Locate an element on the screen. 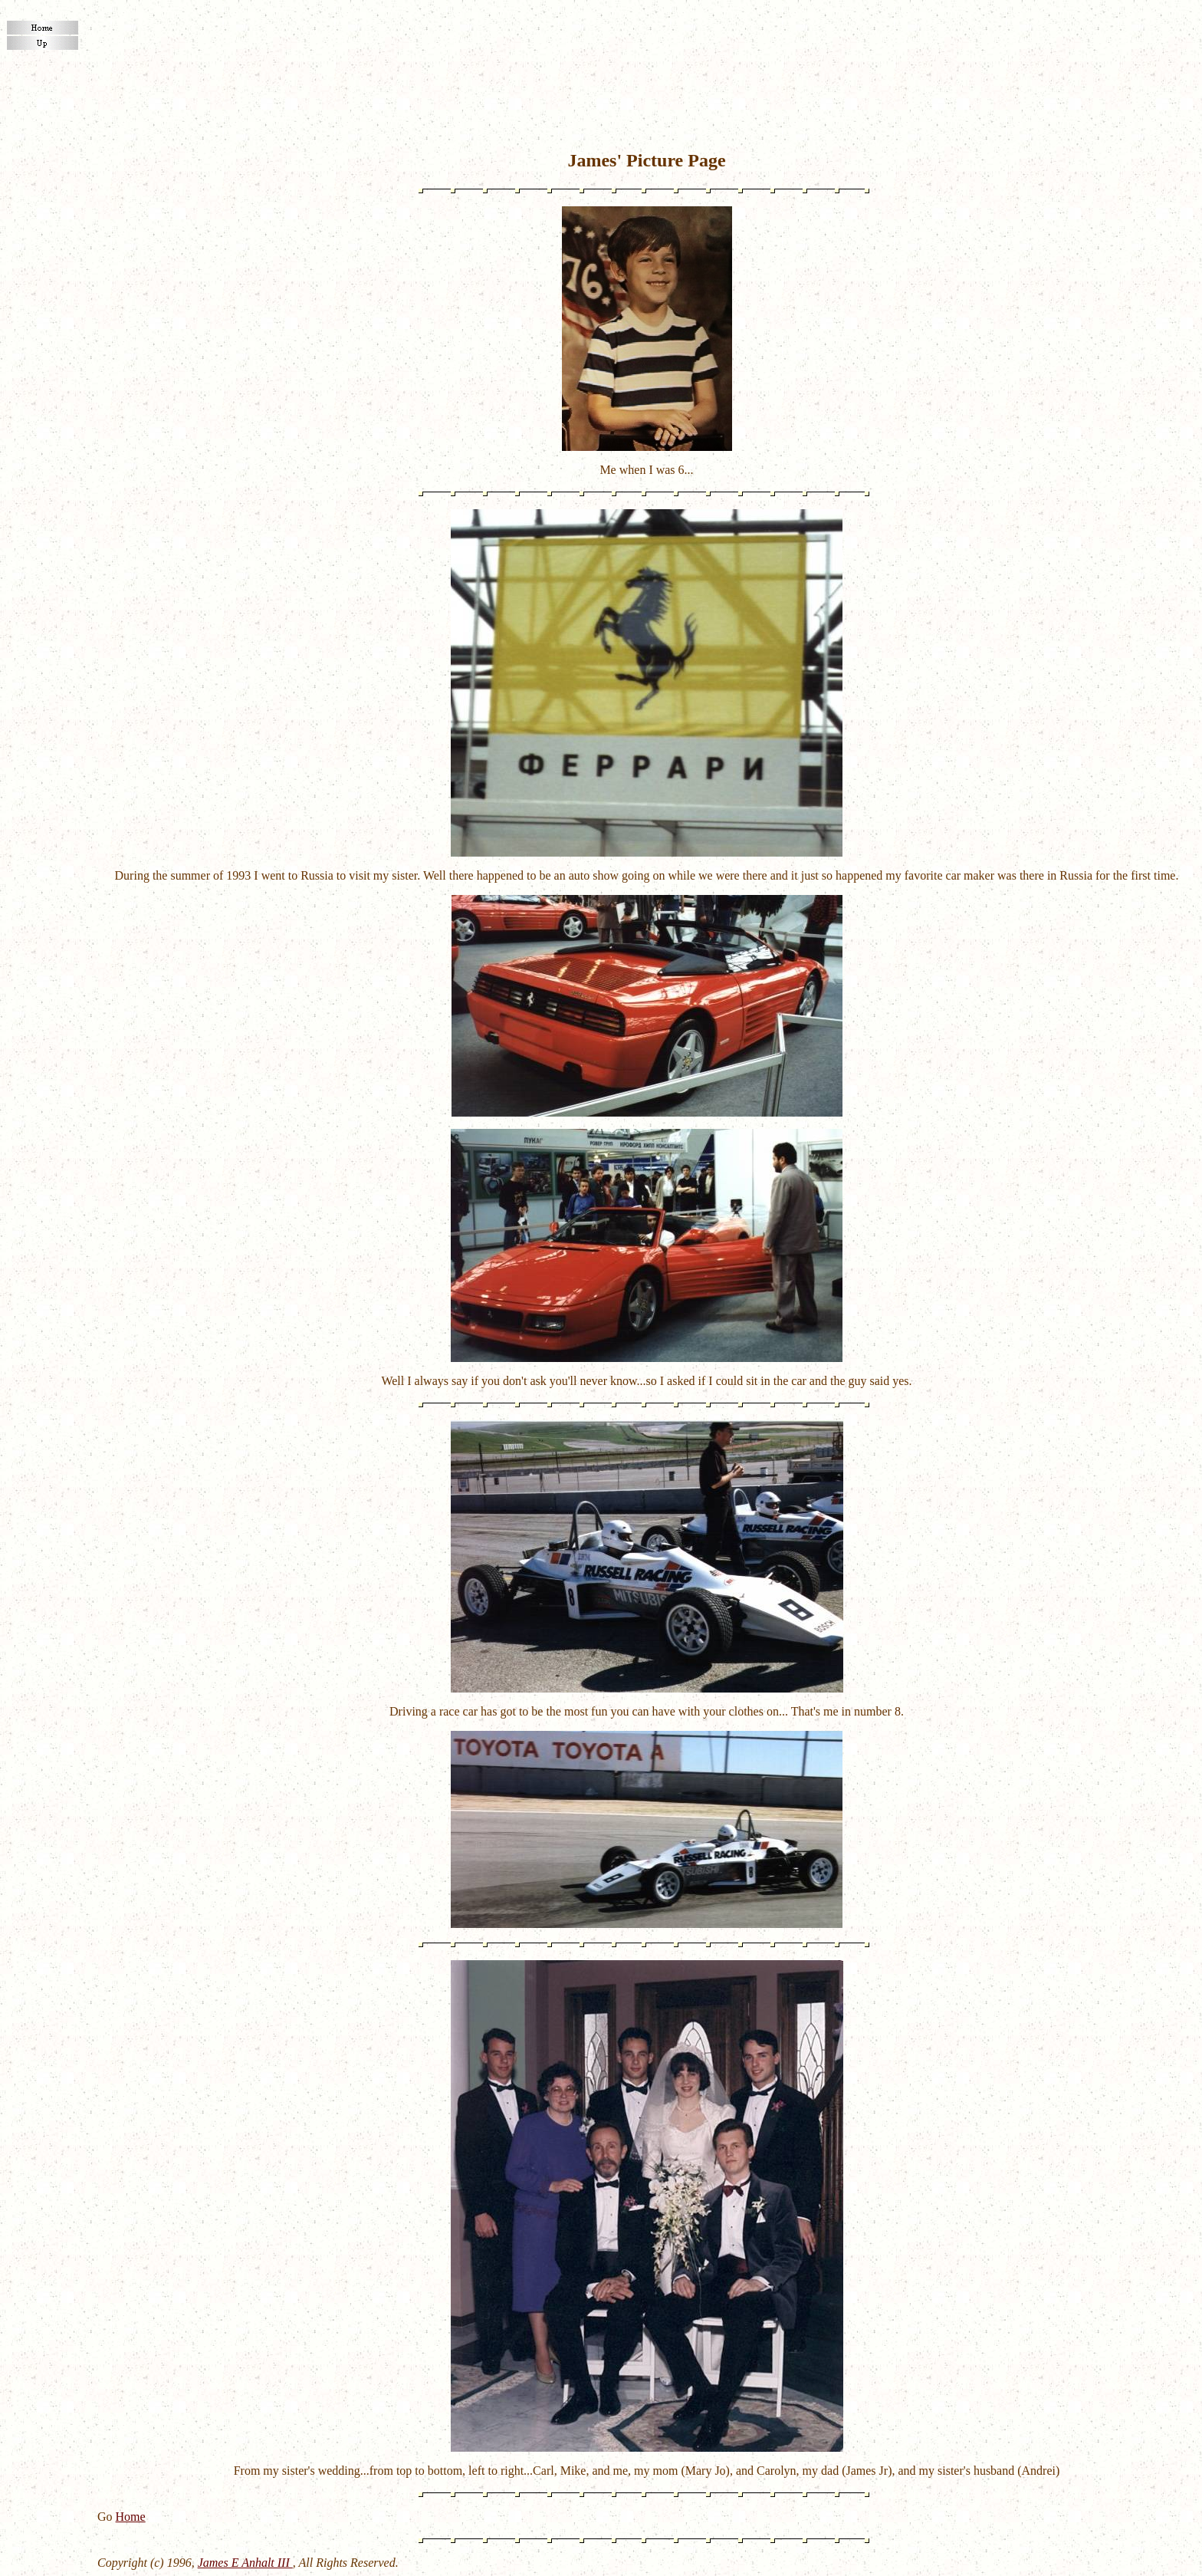  James E Anhalt III is located at coordinates (245, 2562).